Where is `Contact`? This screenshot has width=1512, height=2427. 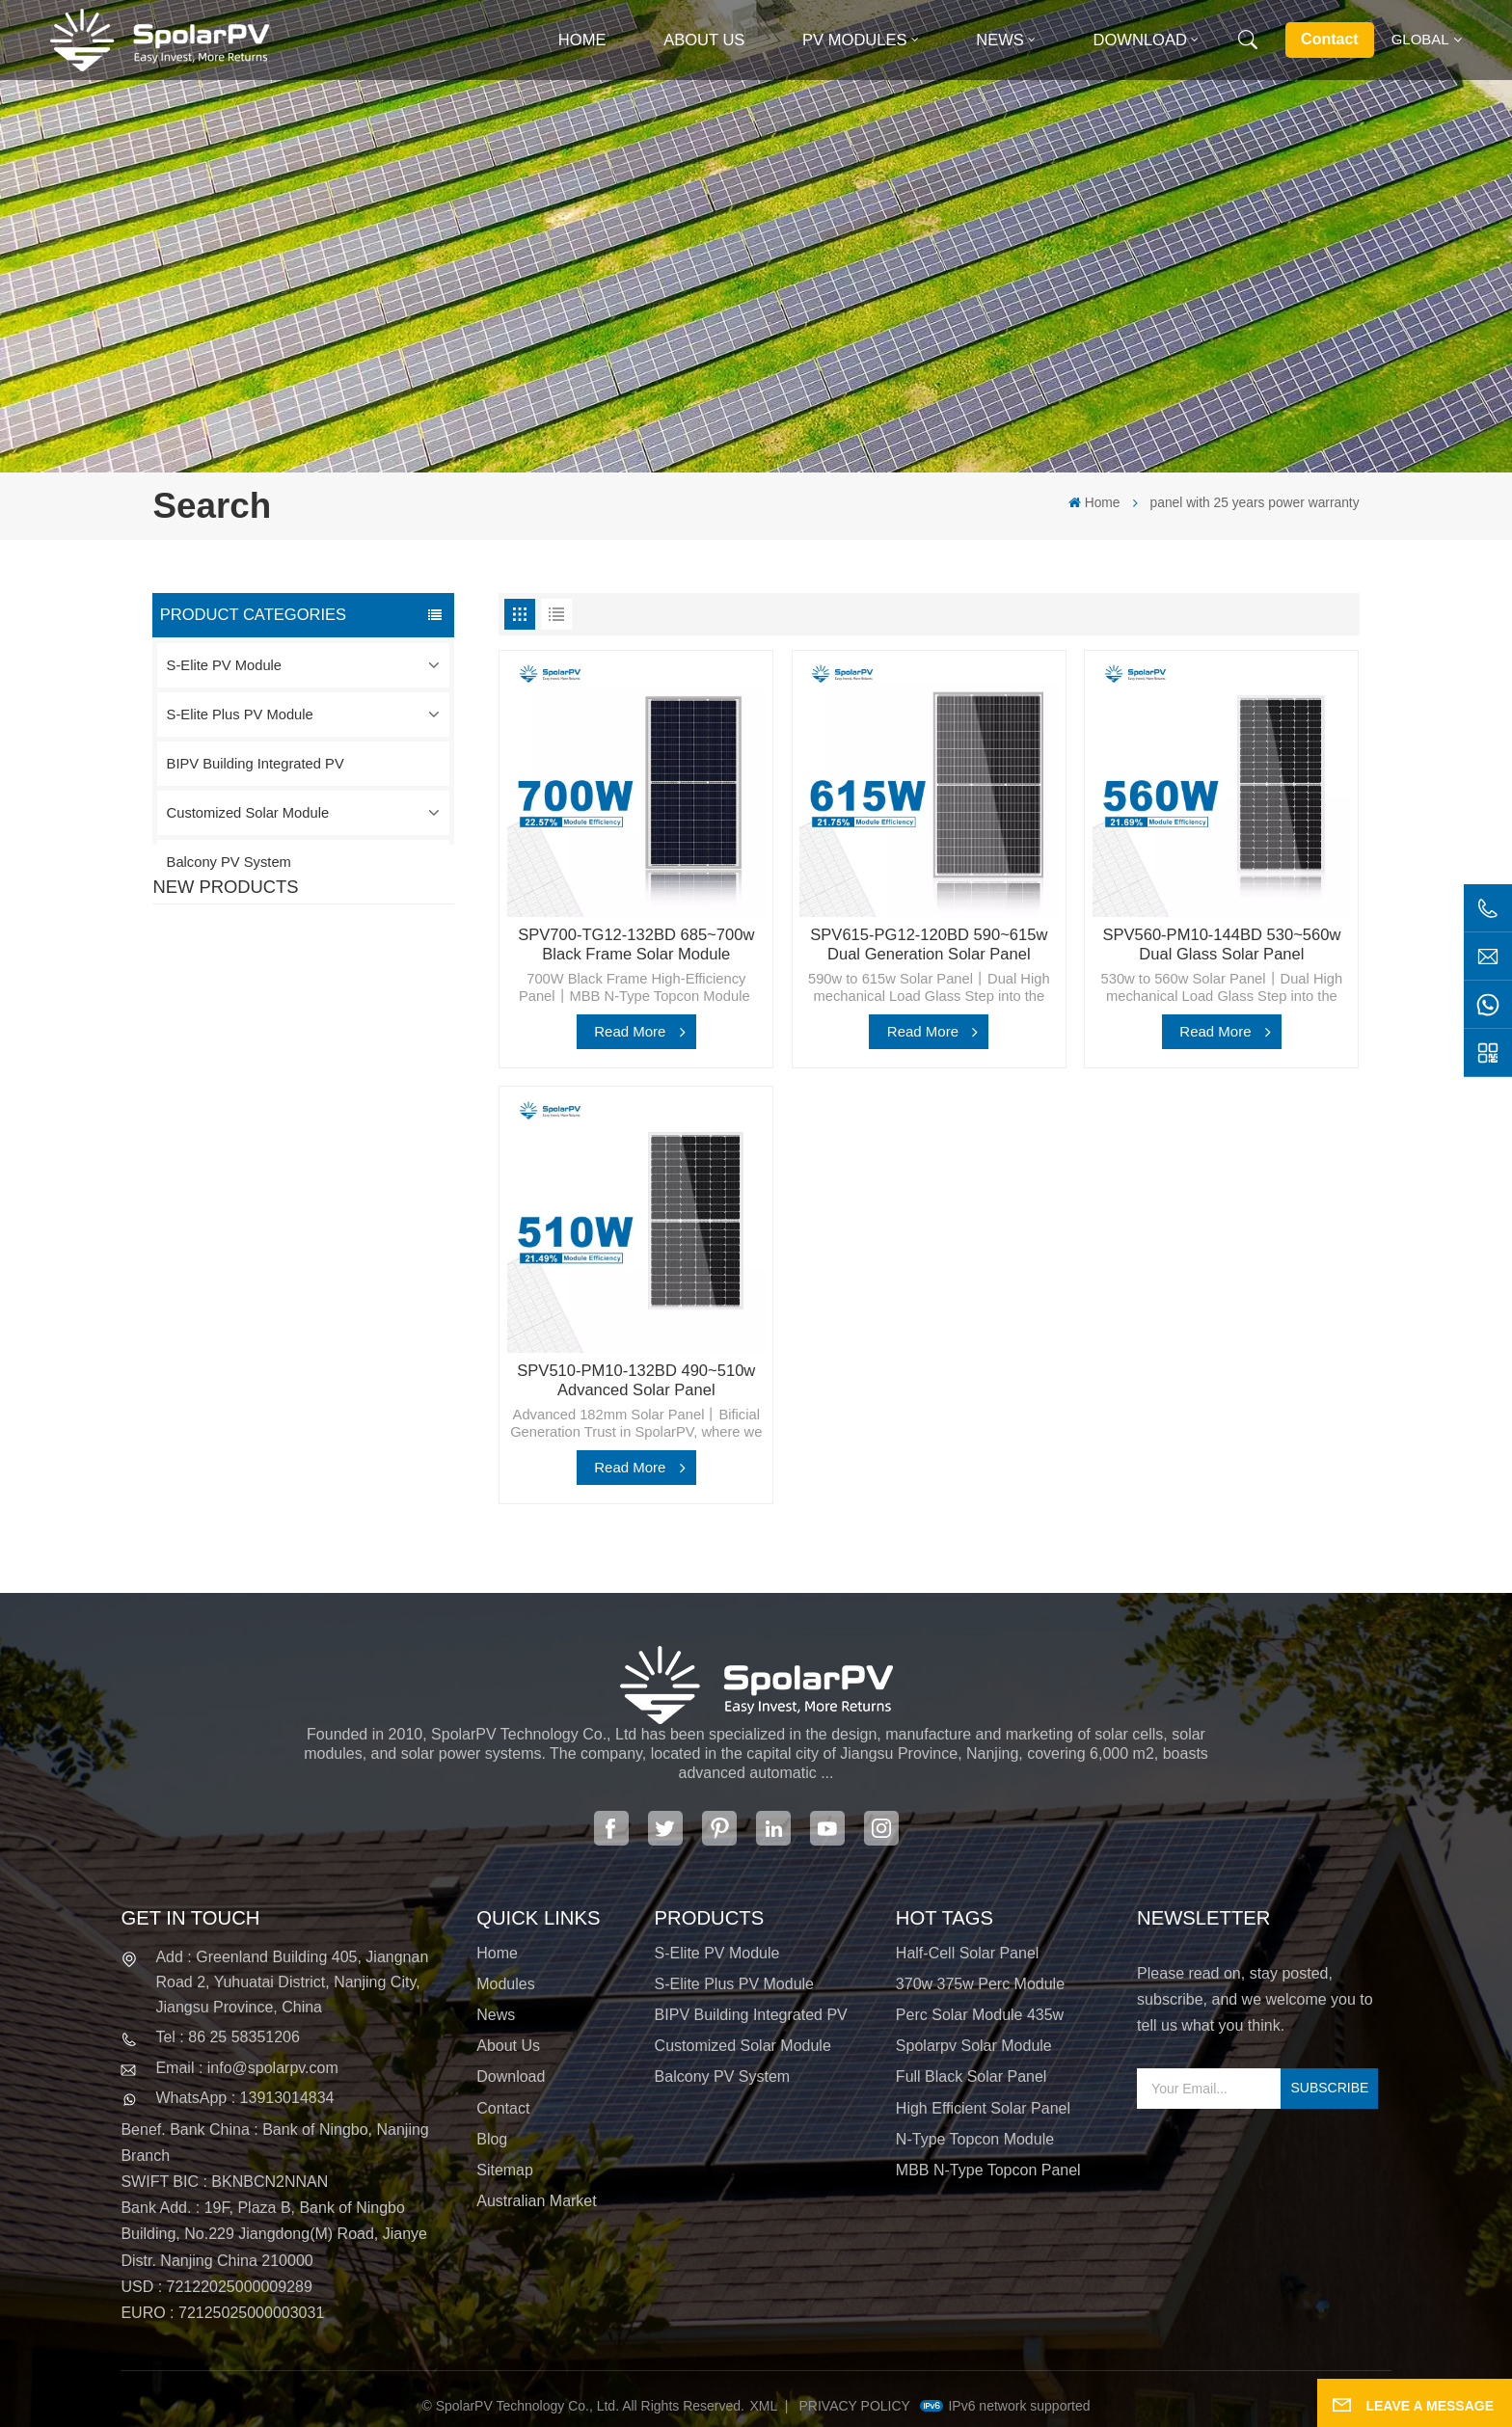
Contact is located at coordinates (1330, 39).